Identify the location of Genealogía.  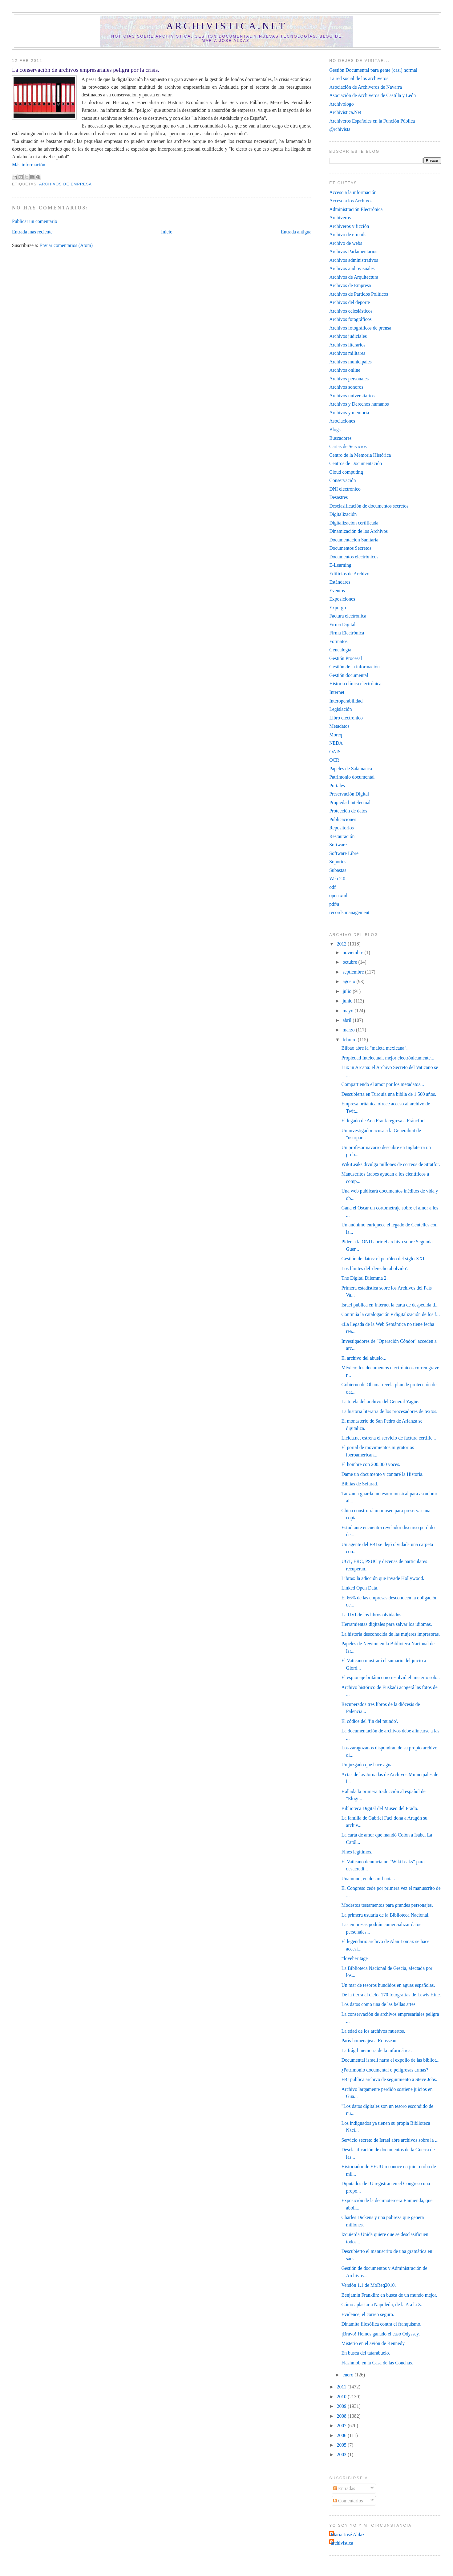
(340, 649).